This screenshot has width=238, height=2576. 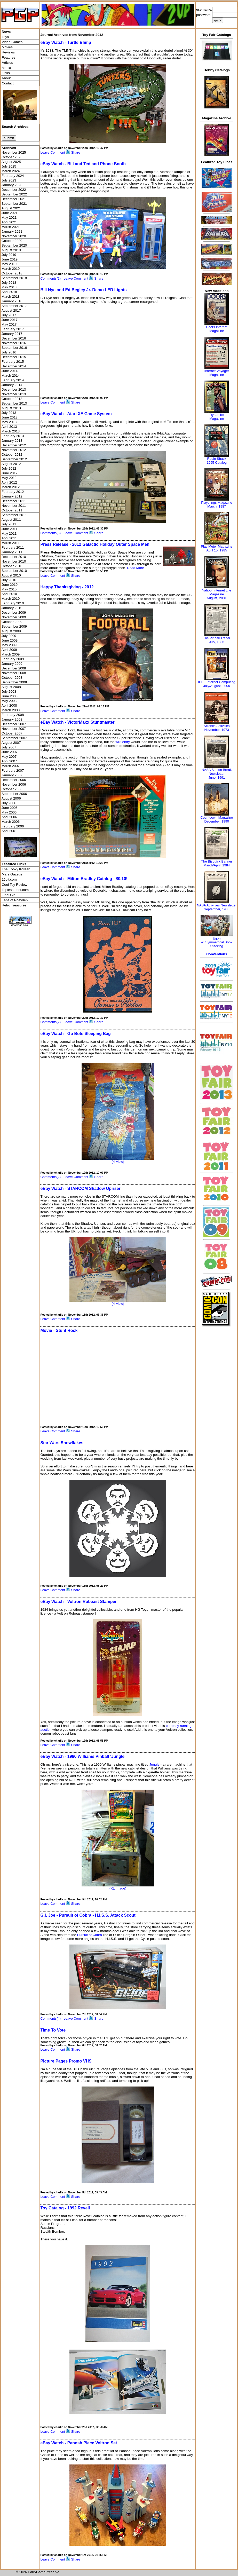 I want to click on December 2010, so click(x=14, y=557).